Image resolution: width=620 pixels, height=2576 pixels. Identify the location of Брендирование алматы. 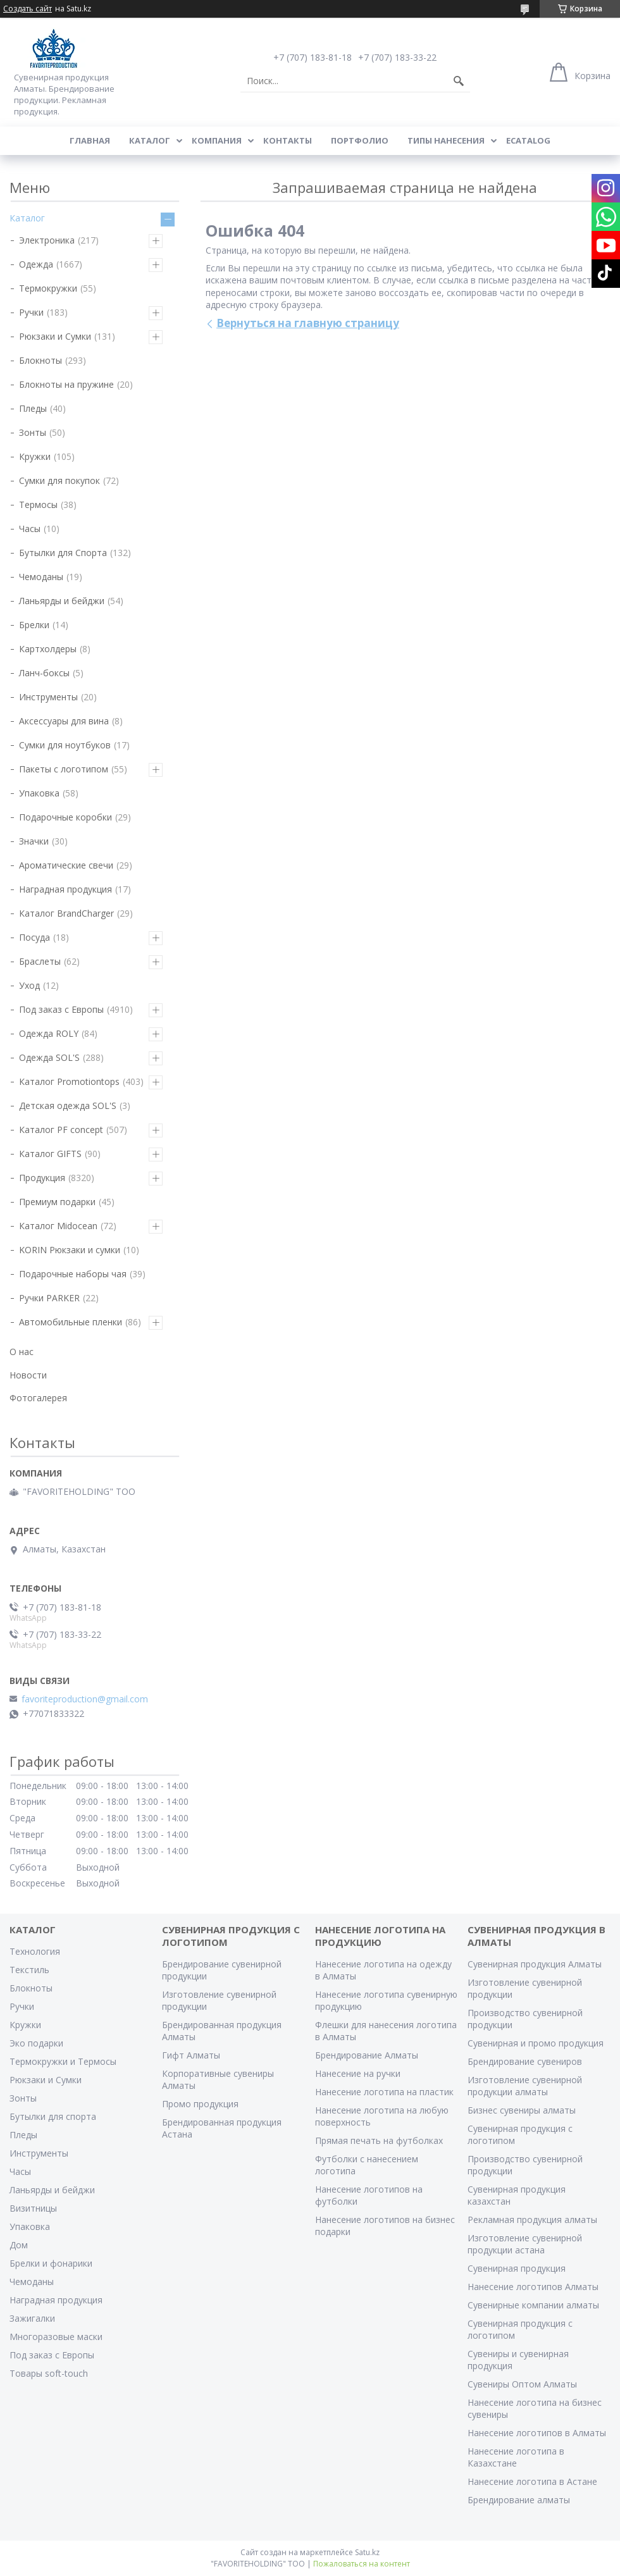
(519, 2500).